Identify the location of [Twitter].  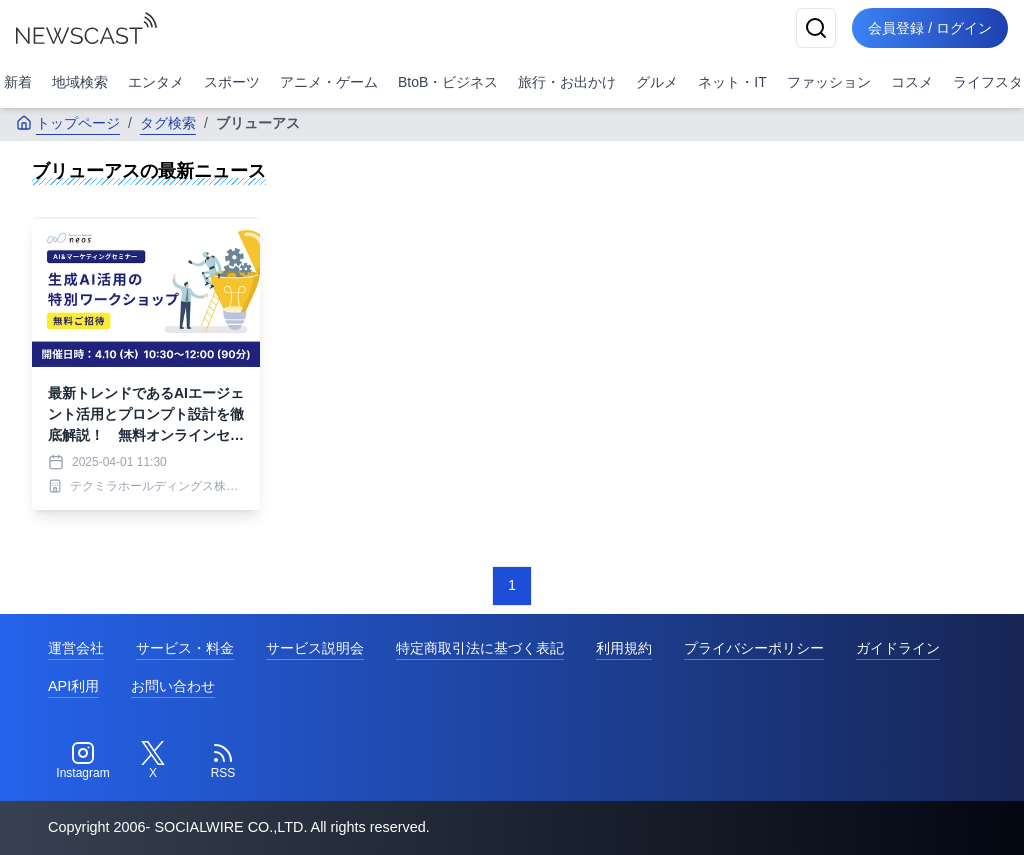
(153, 761).